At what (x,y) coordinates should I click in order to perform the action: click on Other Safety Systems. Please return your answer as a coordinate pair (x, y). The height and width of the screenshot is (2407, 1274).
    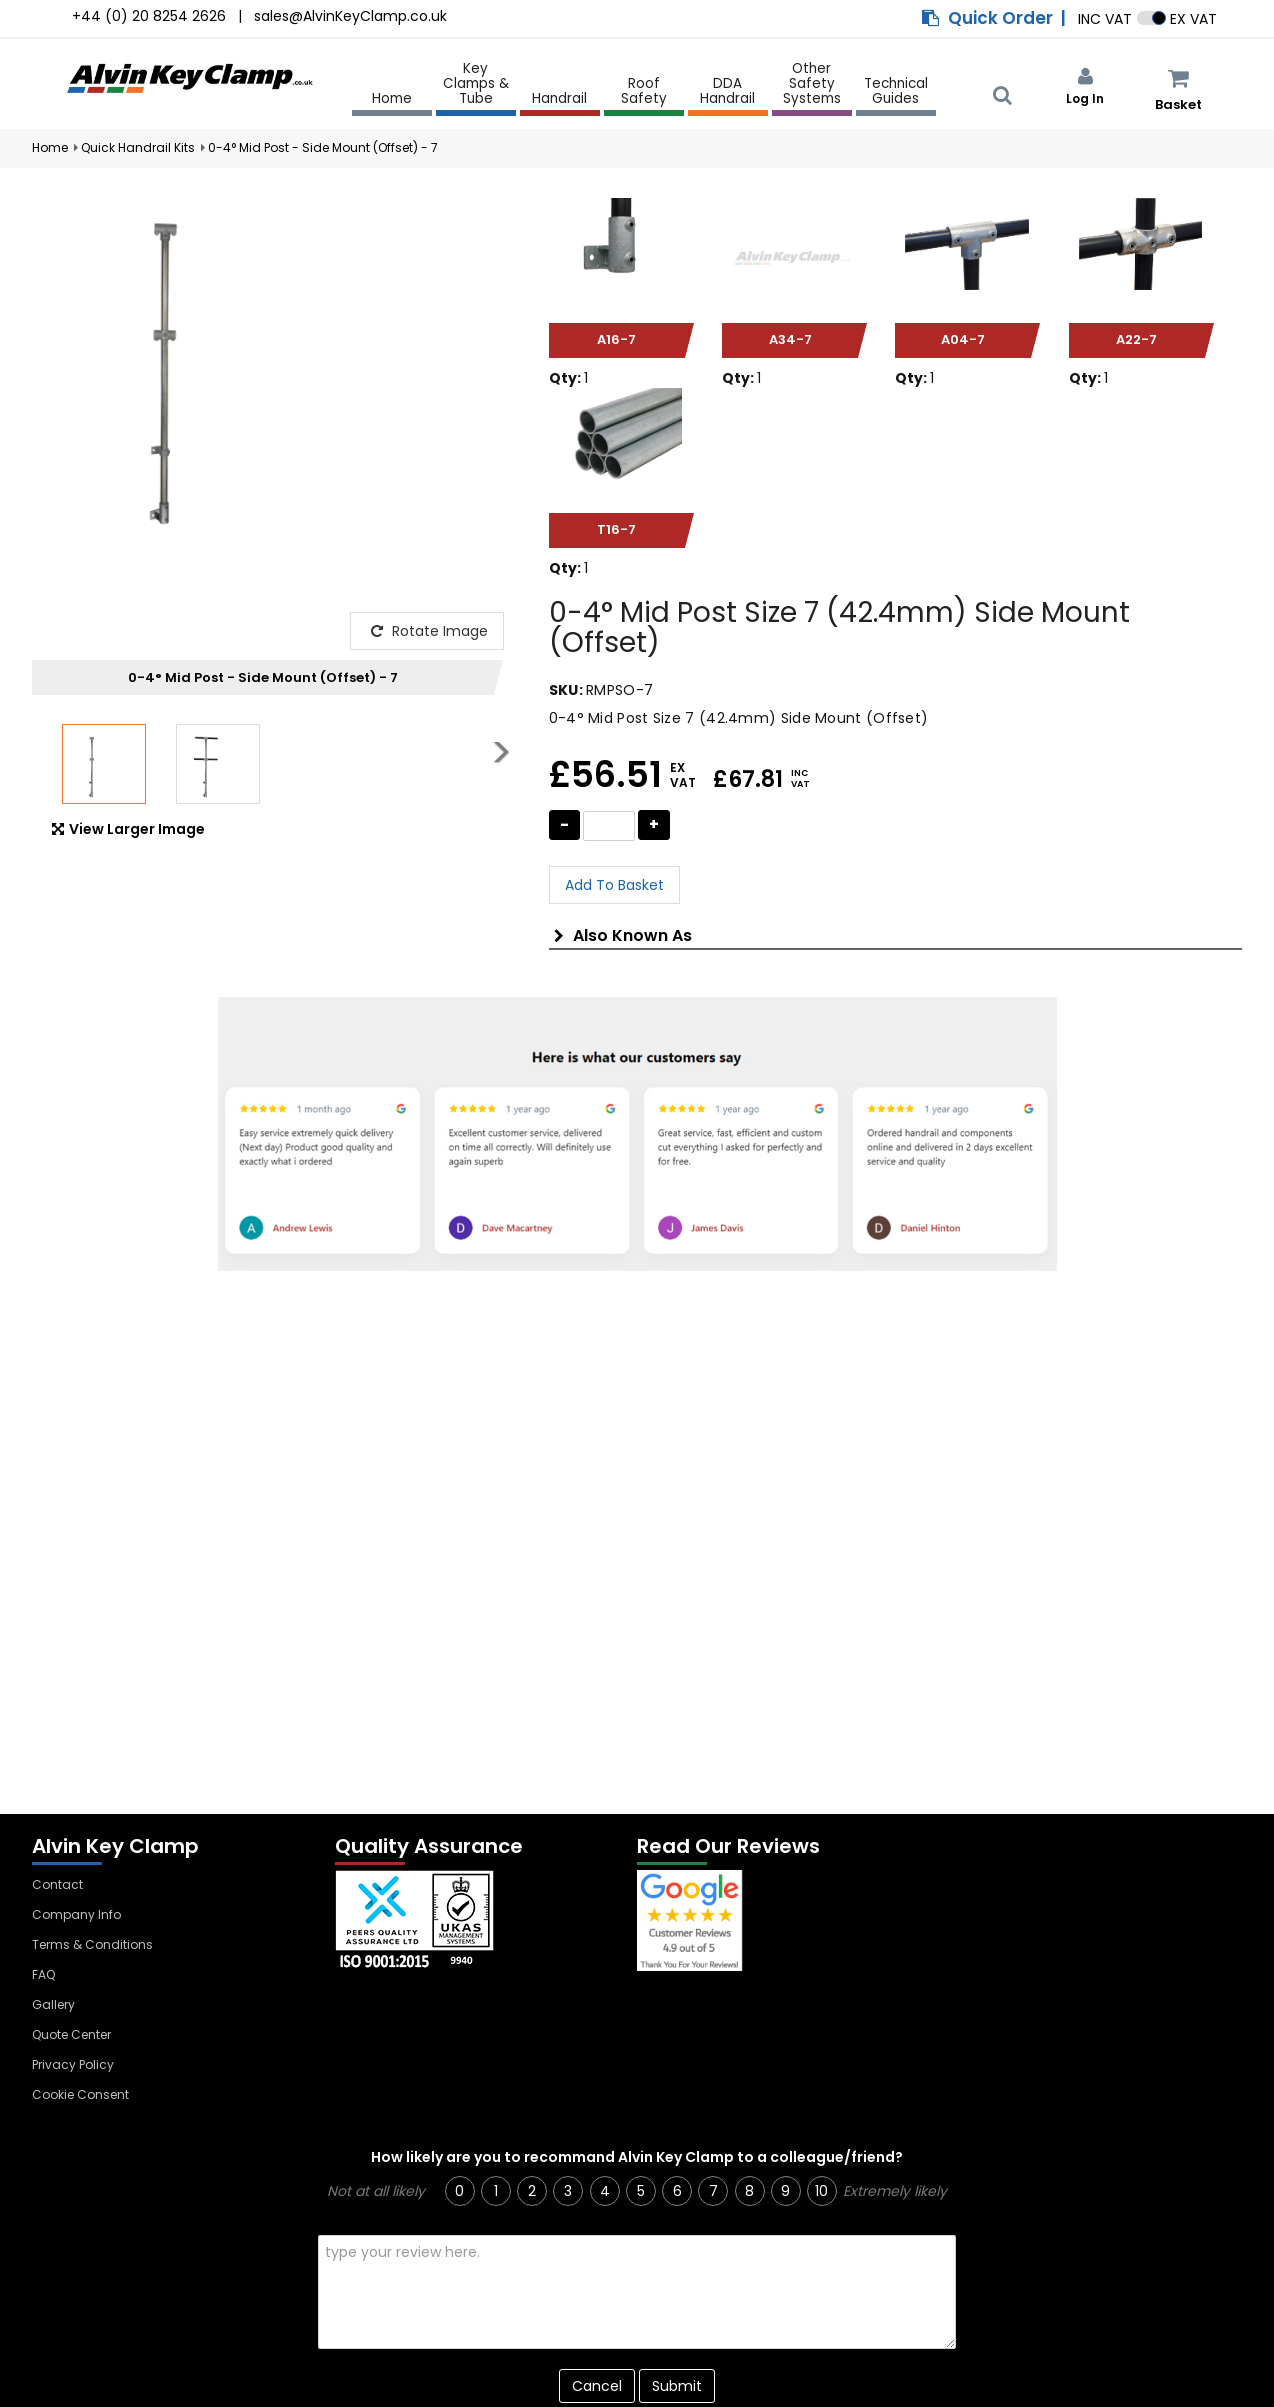
    Looking at the image, I should click on (812, 84).